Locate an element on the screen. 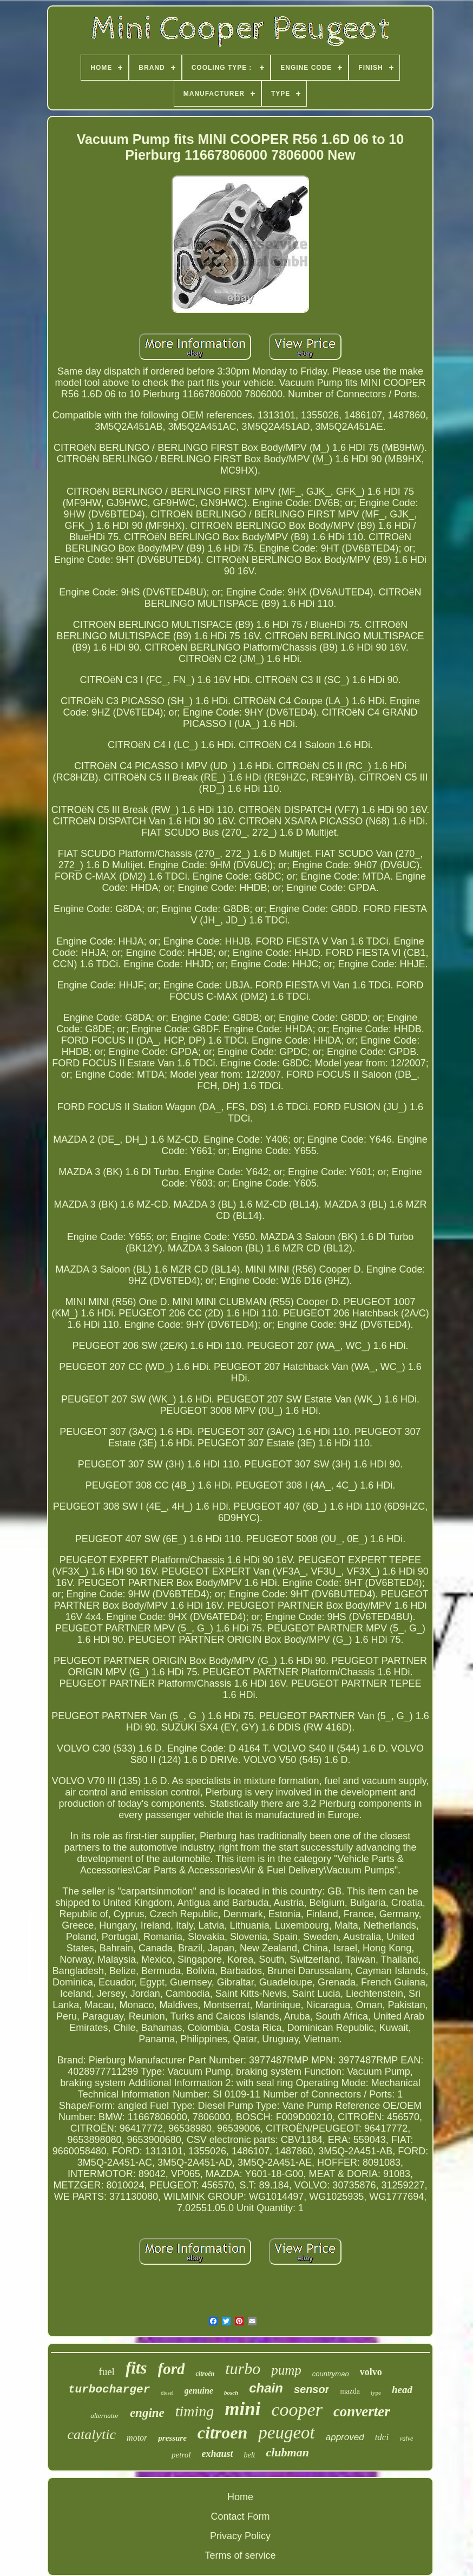  pressure is located at coordinates (172, 2438).